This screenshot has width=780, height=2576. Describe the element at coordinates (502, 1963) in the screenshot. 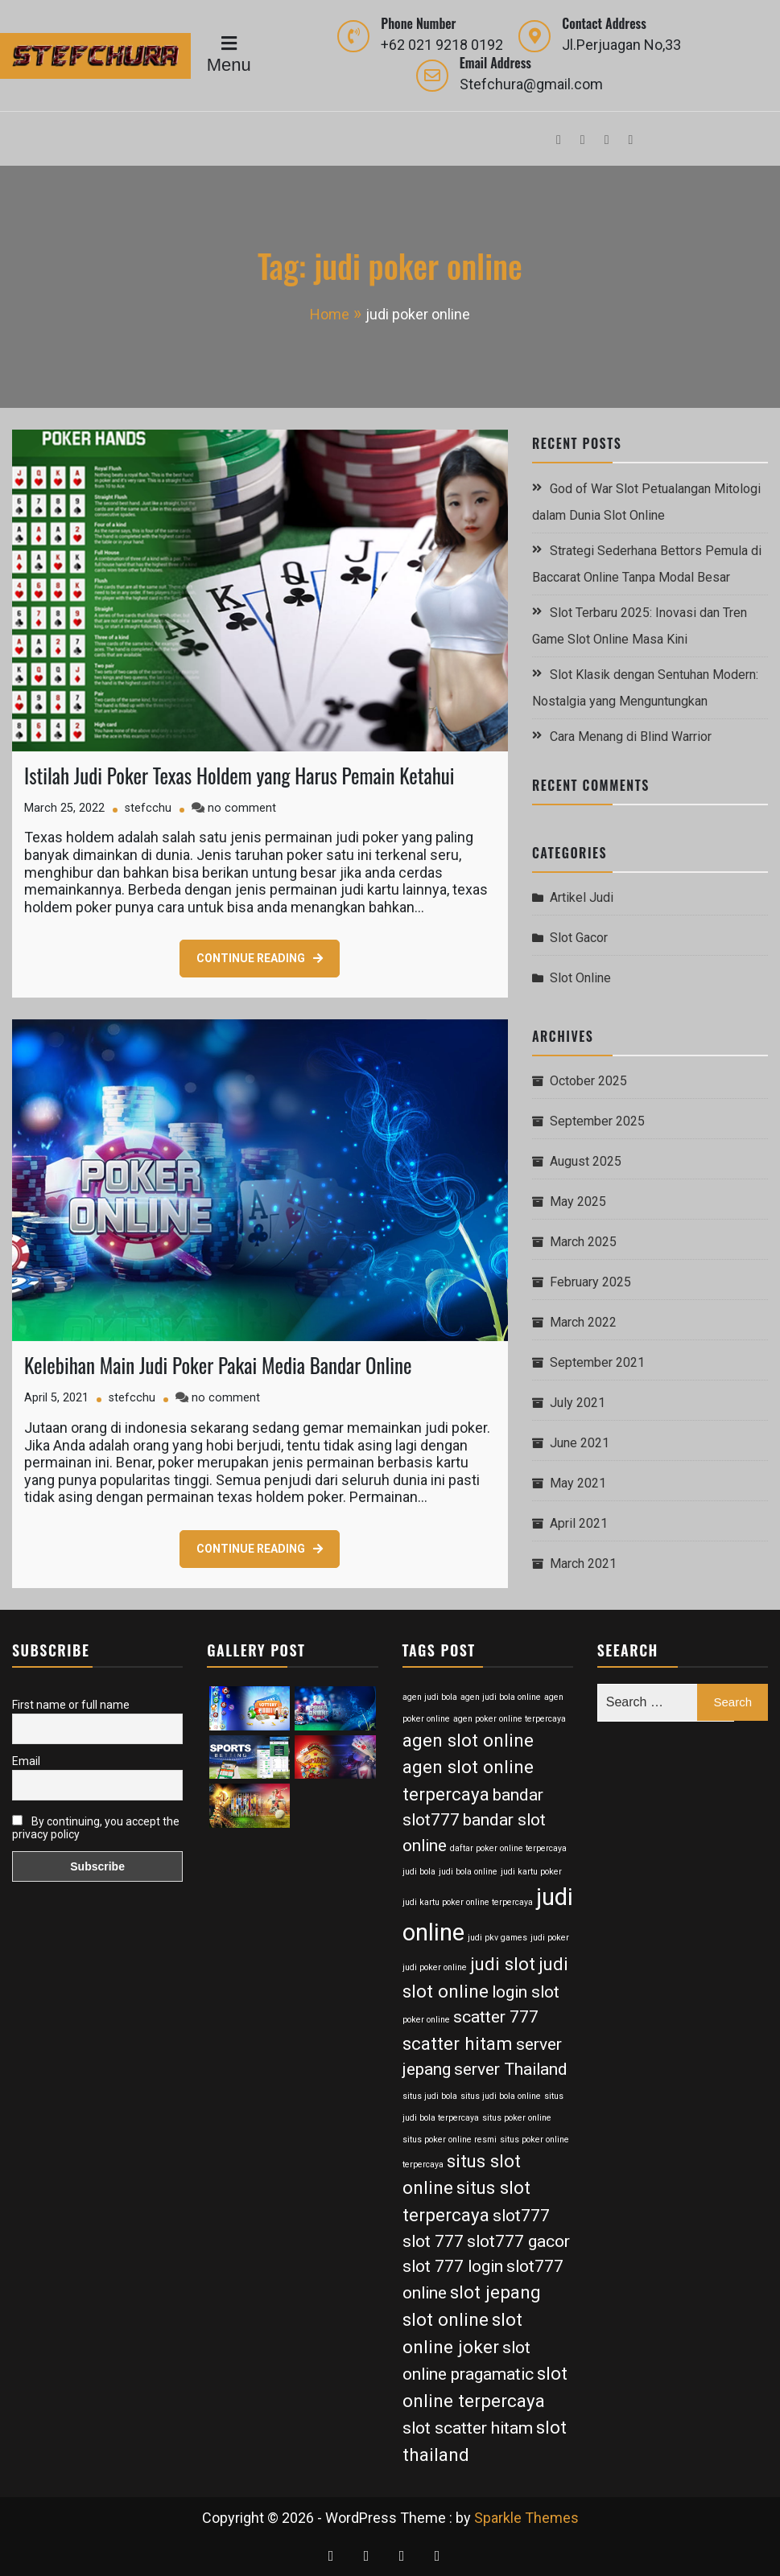

I see `judi slot [judi slot (7 items)]` at that location.